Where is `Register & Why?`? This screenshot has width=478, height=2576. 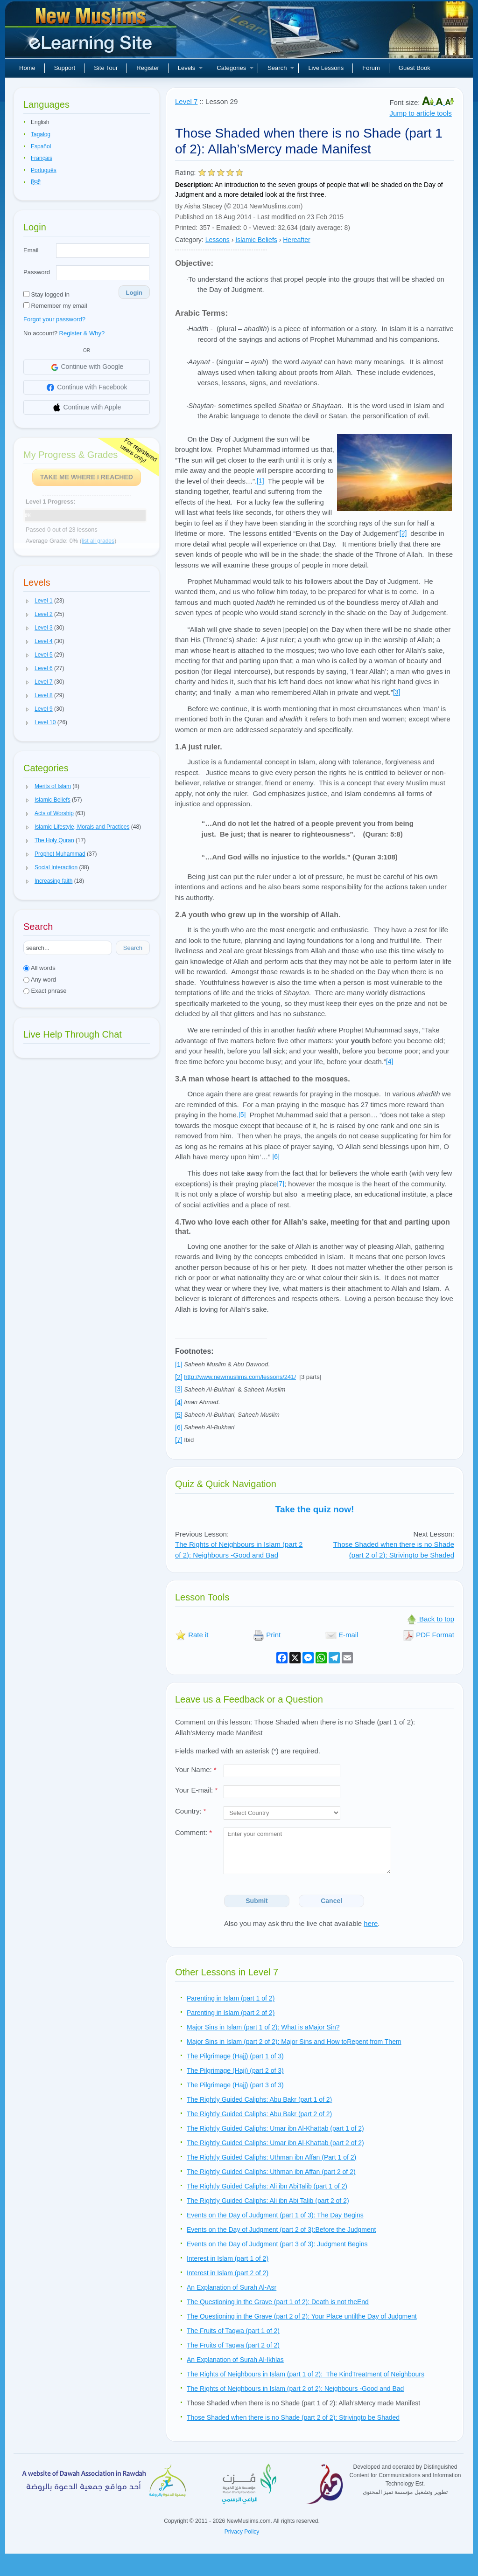 Register & Why? is located at coordinates (82, 333).